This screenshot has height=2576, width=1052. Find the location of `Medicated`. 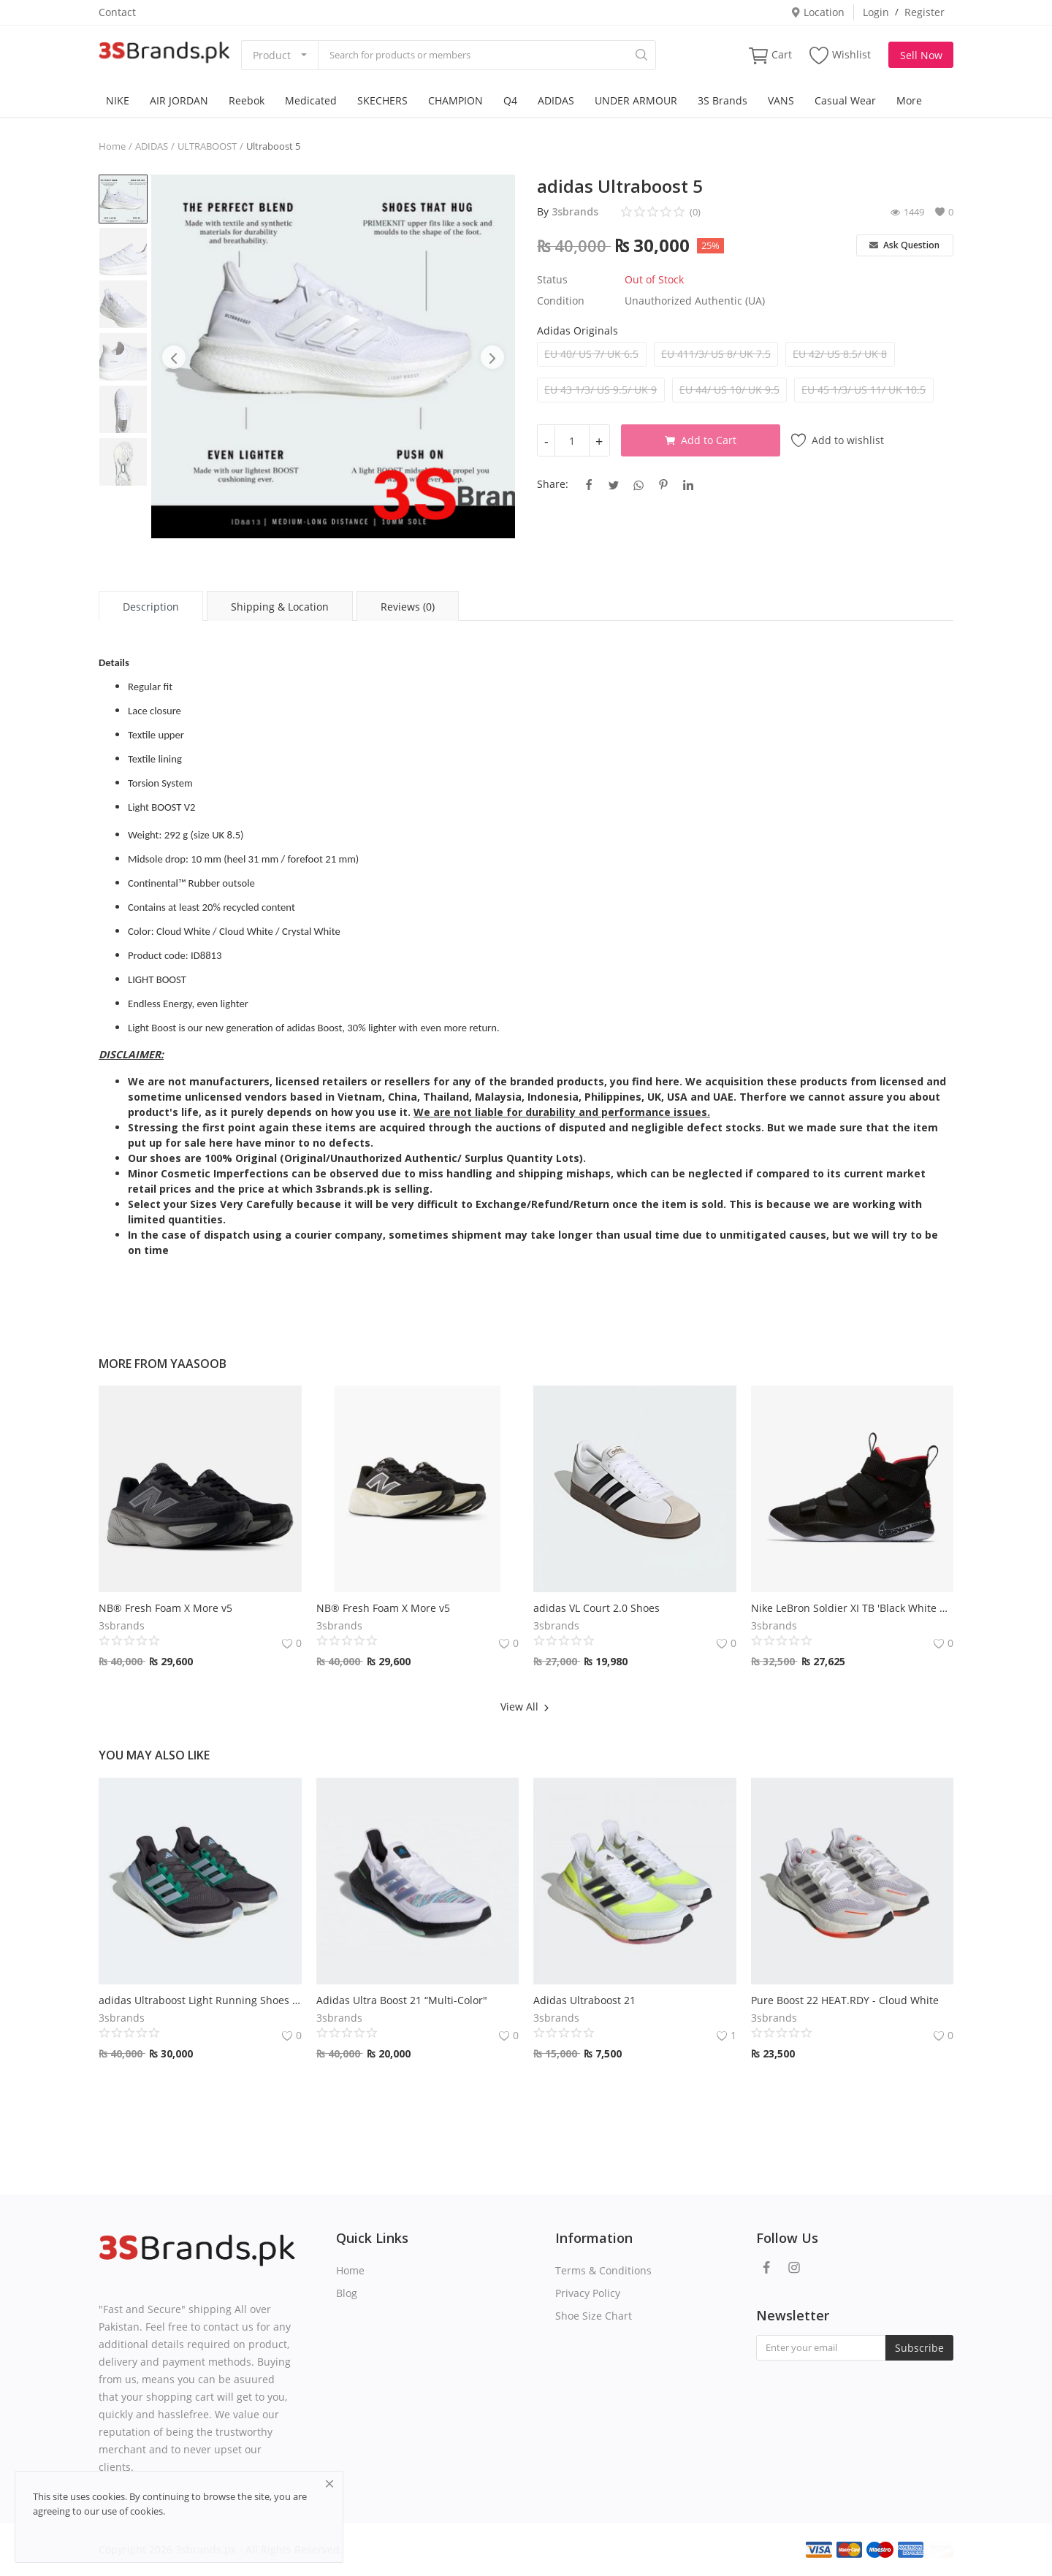

Medicated is located at coordinates (311, 100).